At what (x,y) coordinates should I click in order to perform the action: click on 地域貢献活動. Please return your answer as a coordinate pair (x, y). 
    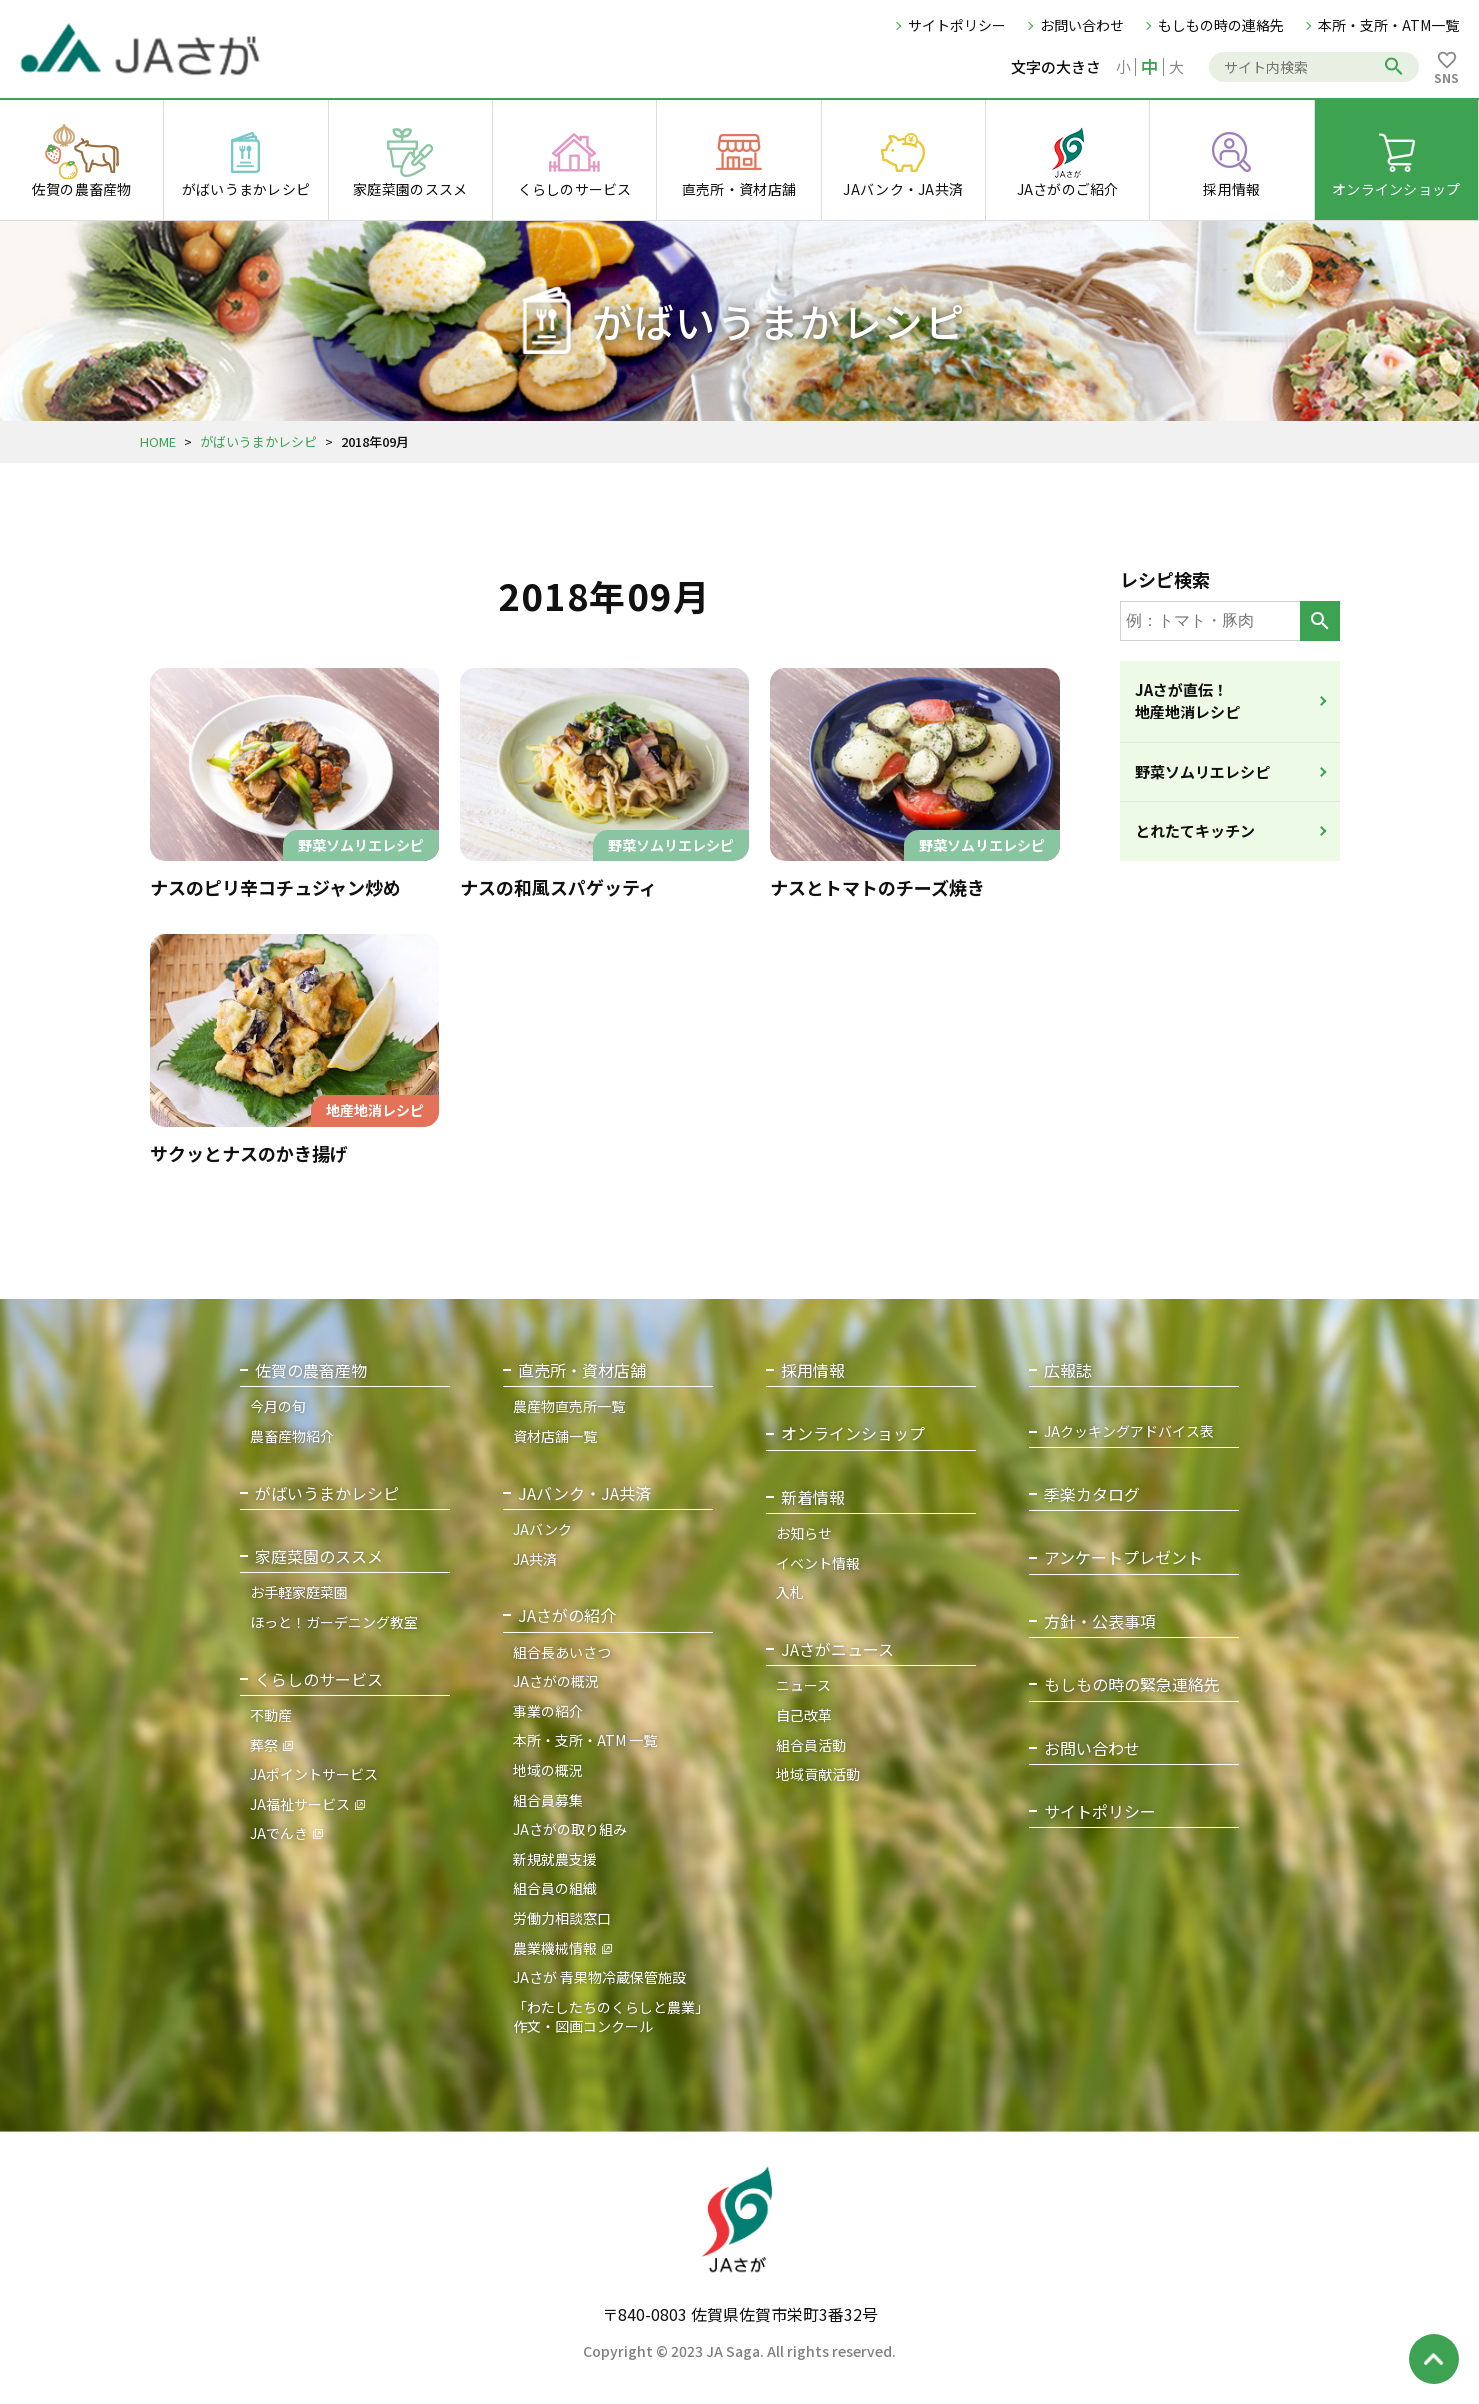
    Looking at the image, I should click on (818, 1774).